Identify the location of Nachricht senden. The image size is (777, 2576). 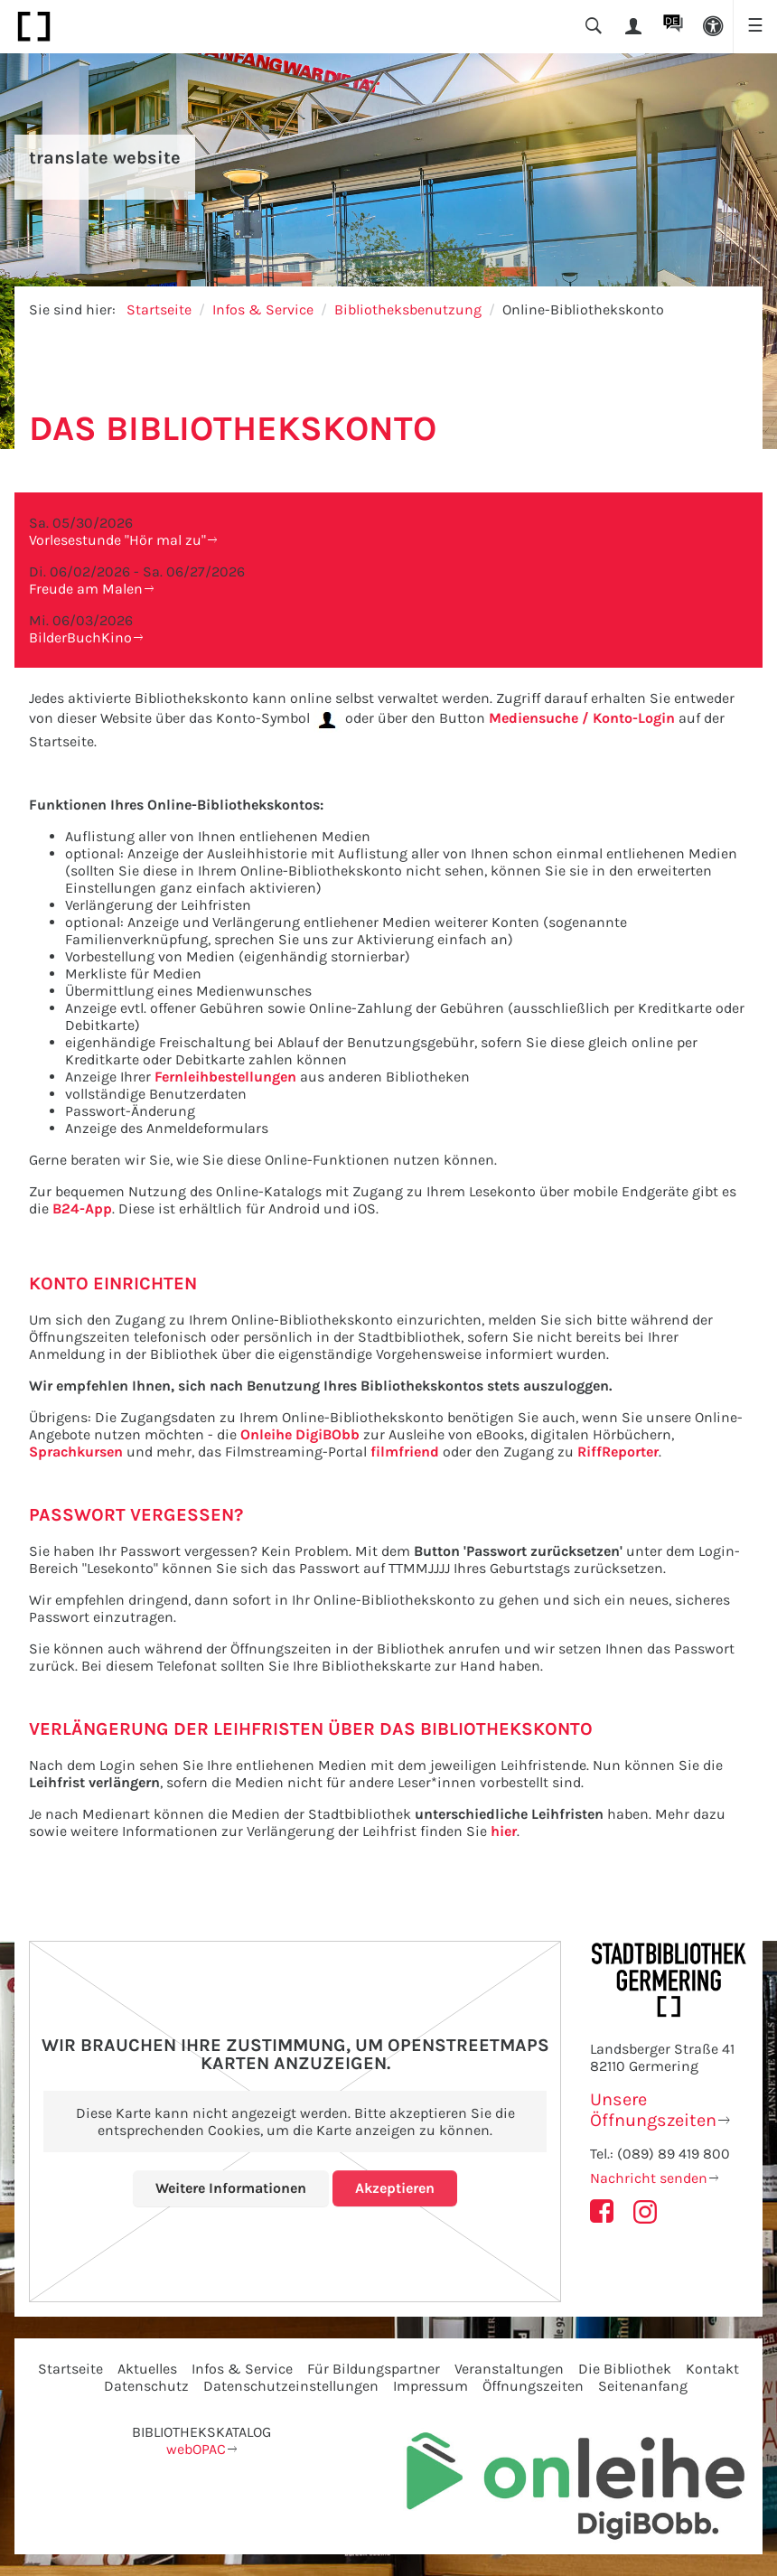
(648, 2178).